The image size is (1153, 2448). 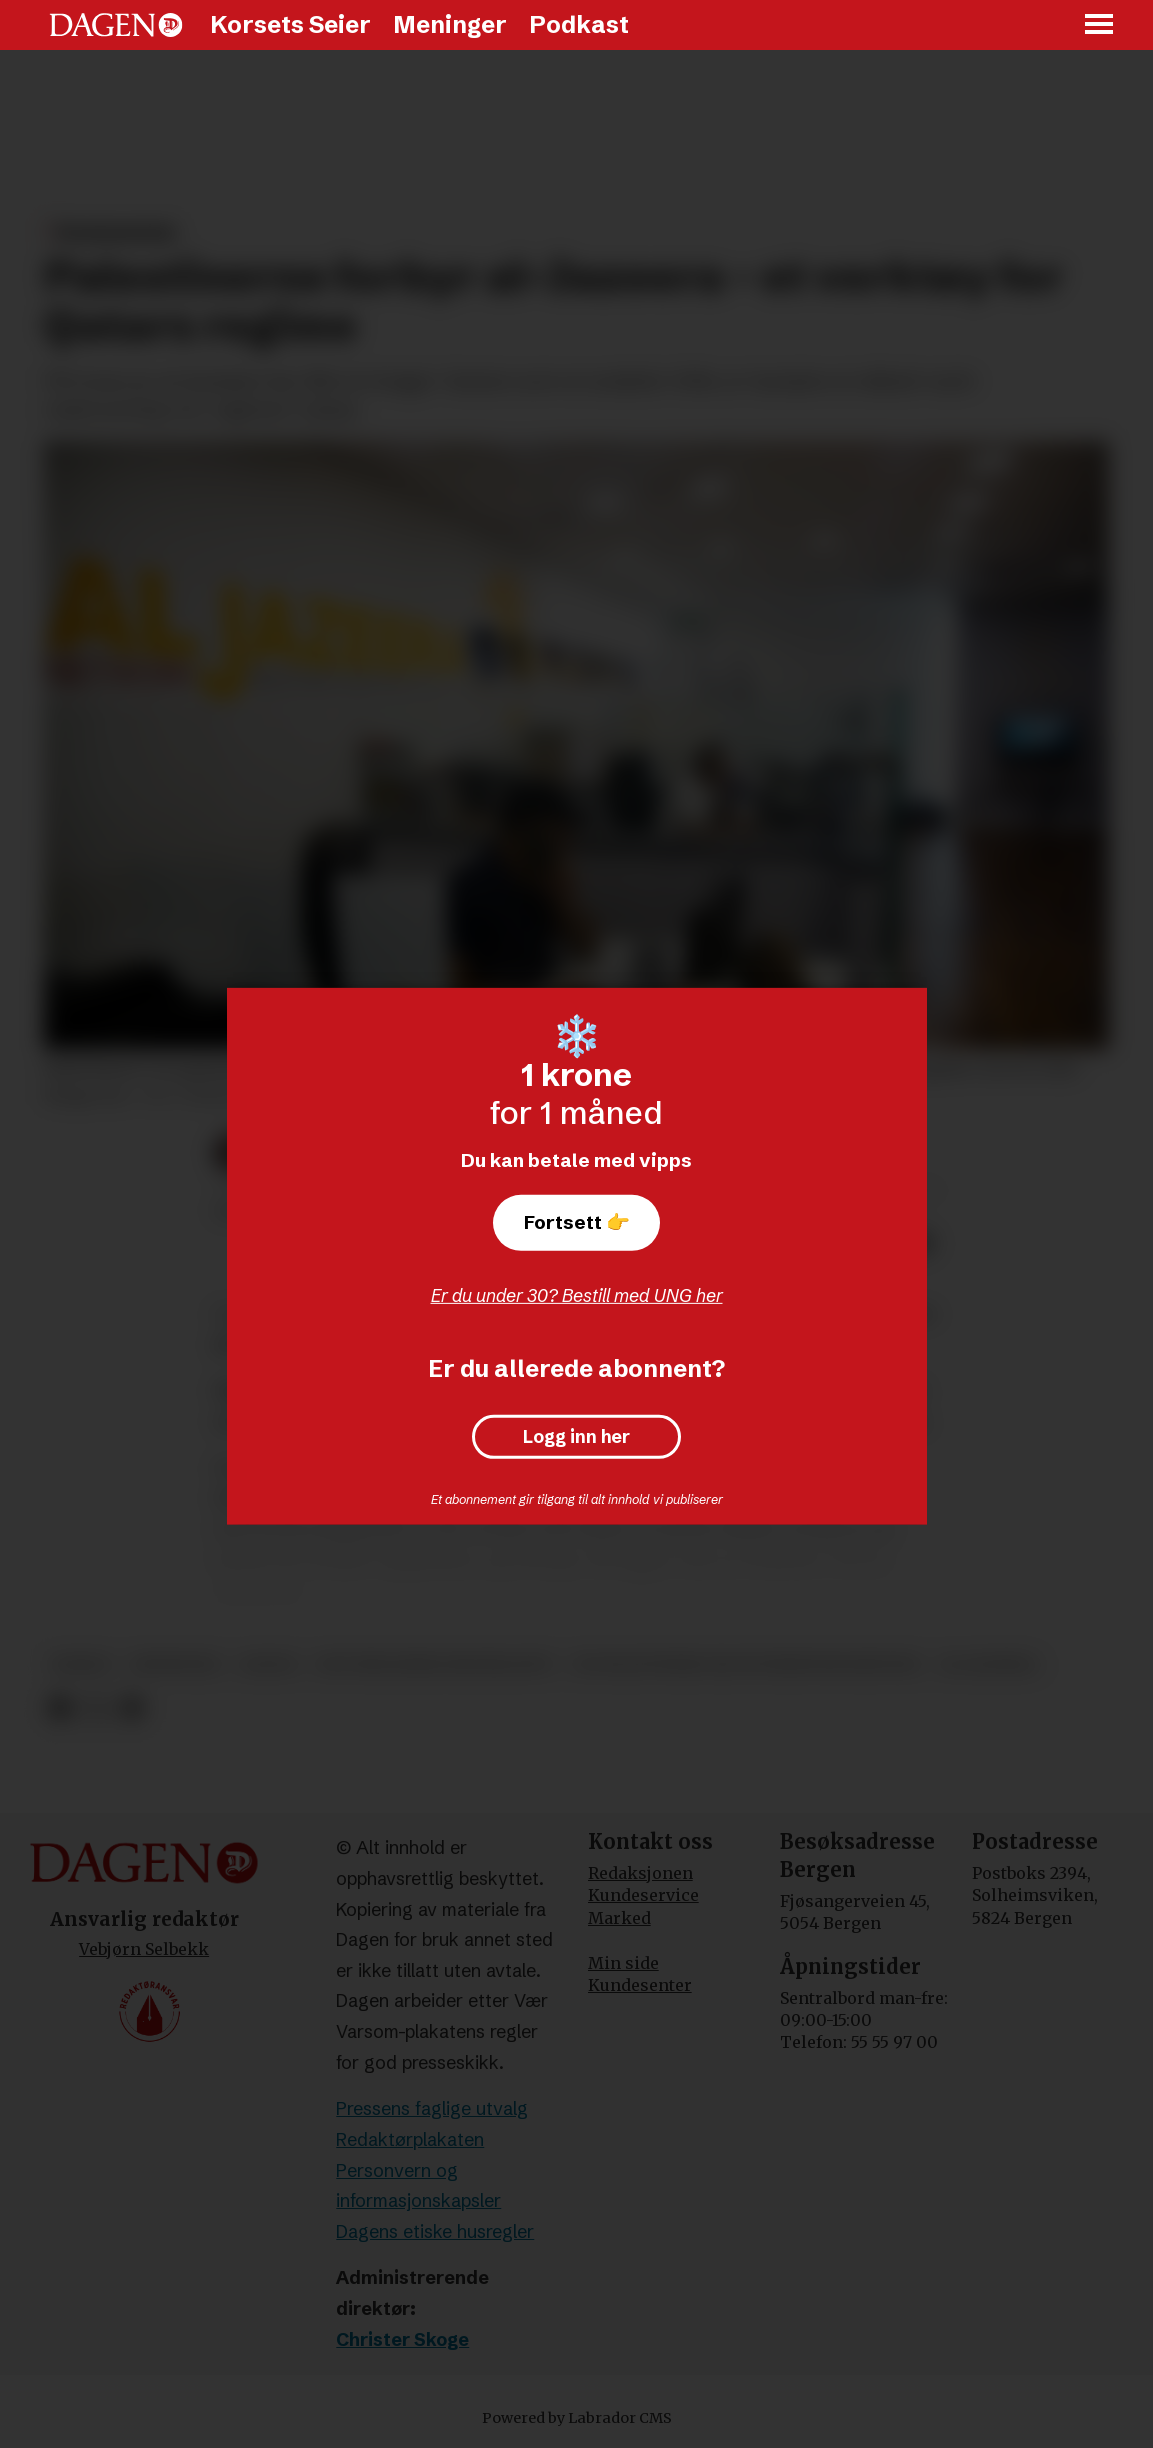 What do you see at coordinates (435, 1664) in the screenshot?
I see `det muslimske brorskapet` at bounding box center [435, 1664].